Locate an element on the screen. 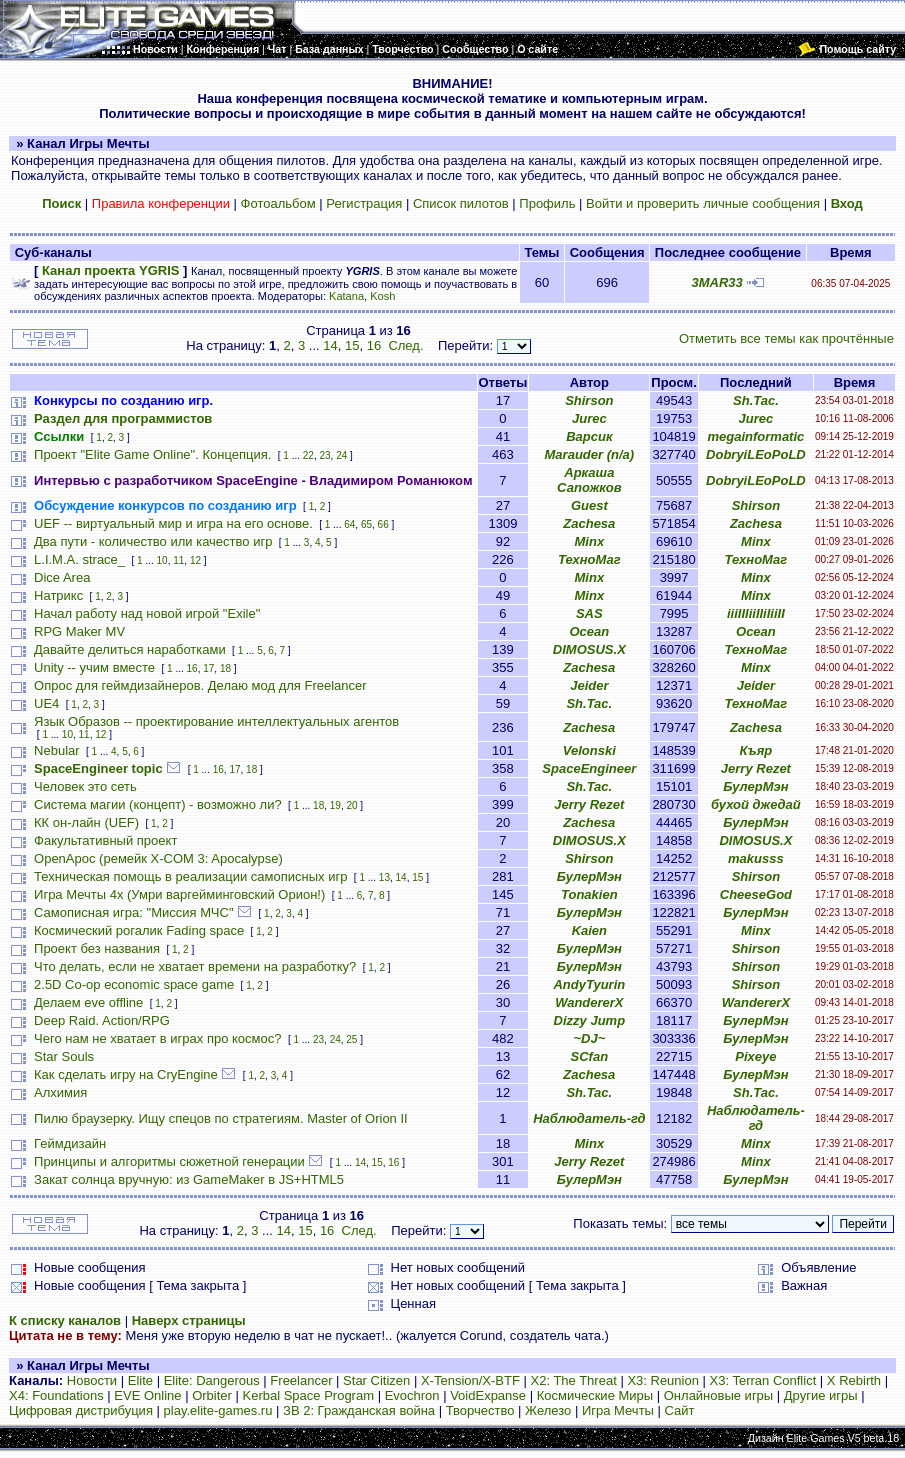  Kaien is located at coordinates (589, 930).